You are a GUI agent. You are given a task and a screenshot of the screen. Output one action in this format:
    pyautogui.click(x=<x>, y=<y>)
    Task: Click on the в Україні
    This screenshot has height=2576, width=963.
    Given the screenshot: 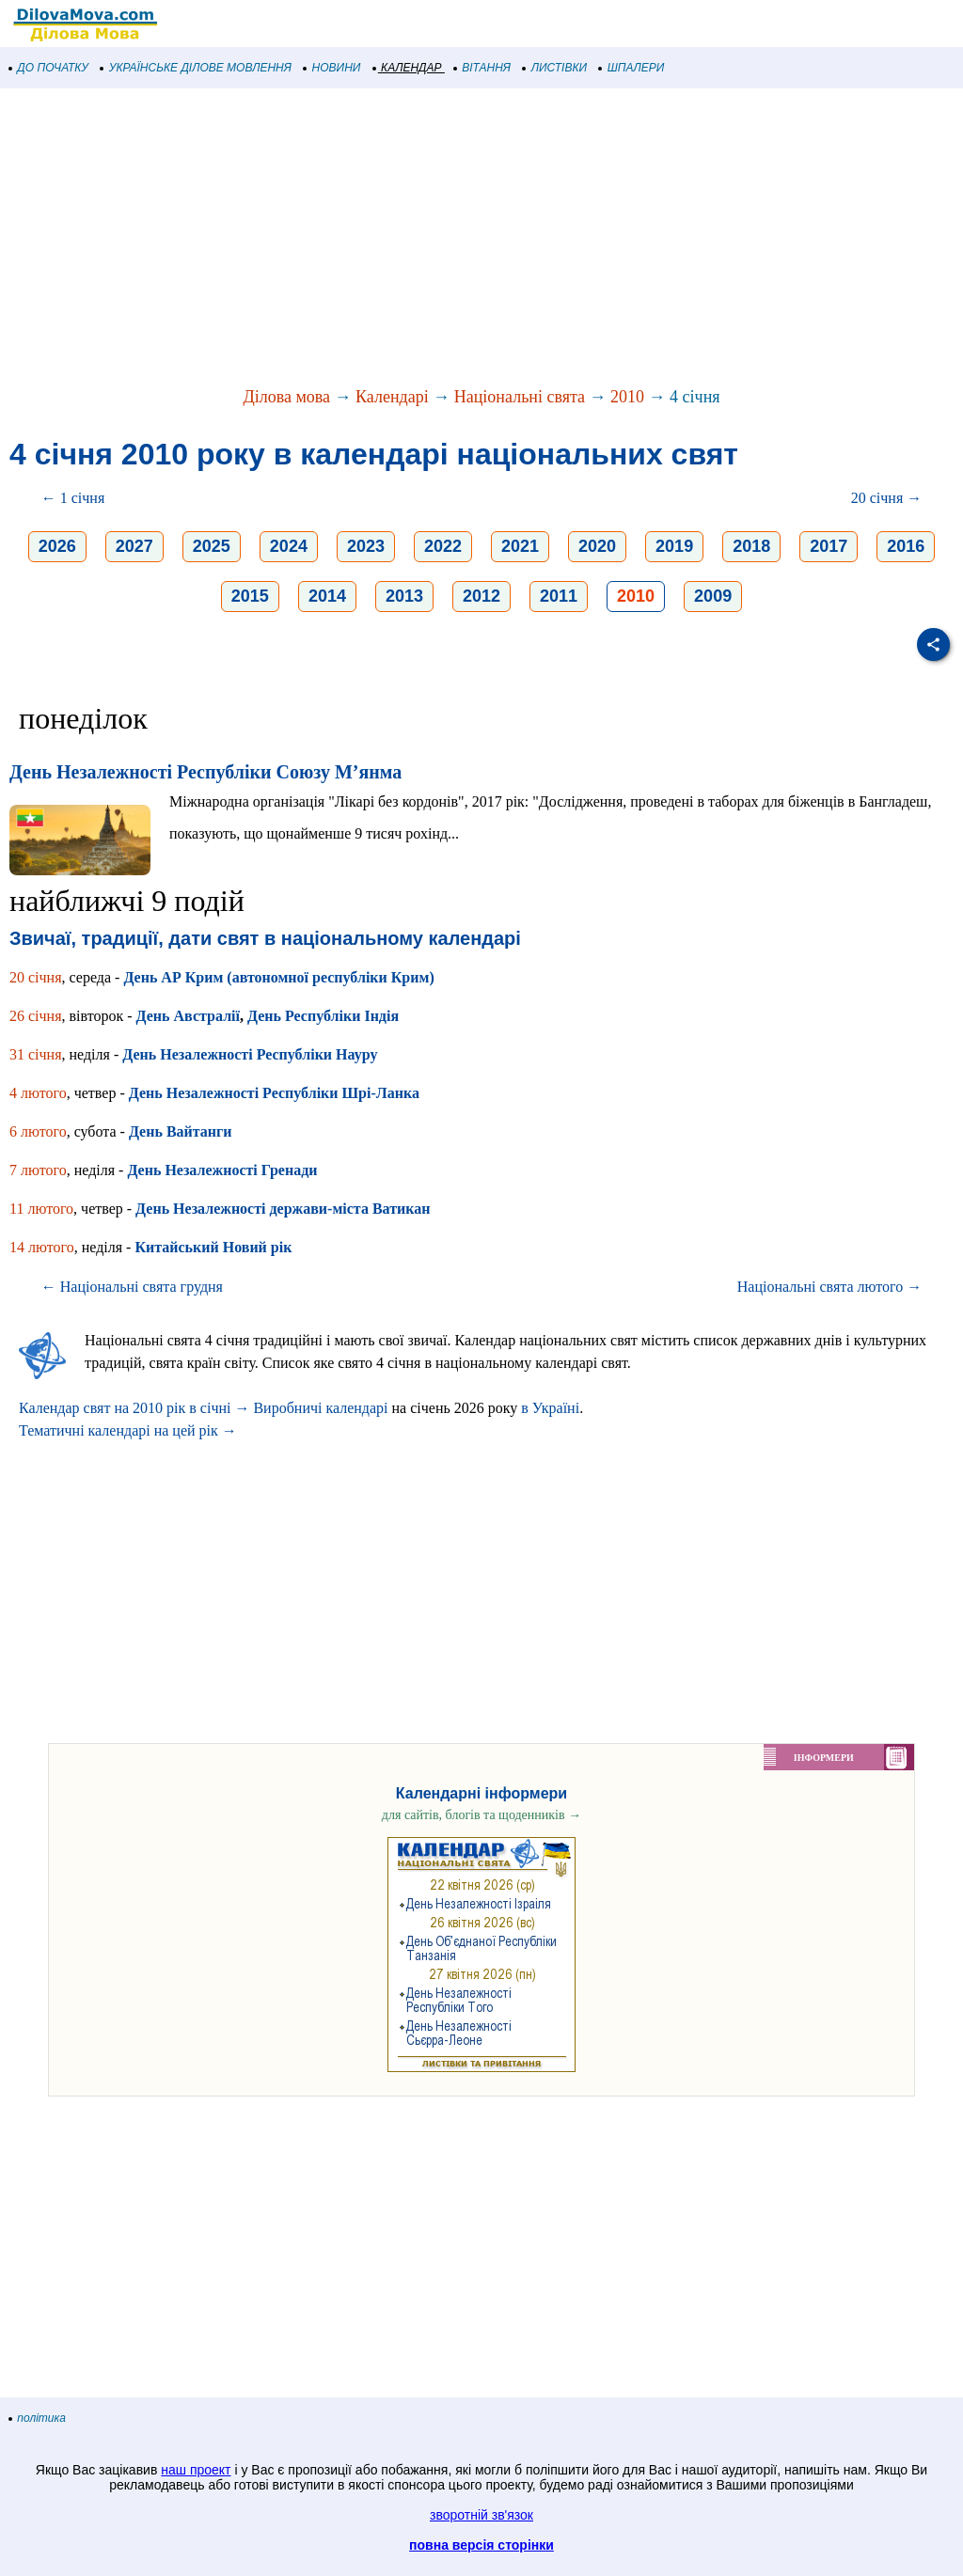 What is the action you would take?
    pyautogui.click(x=550, y=1408)
    